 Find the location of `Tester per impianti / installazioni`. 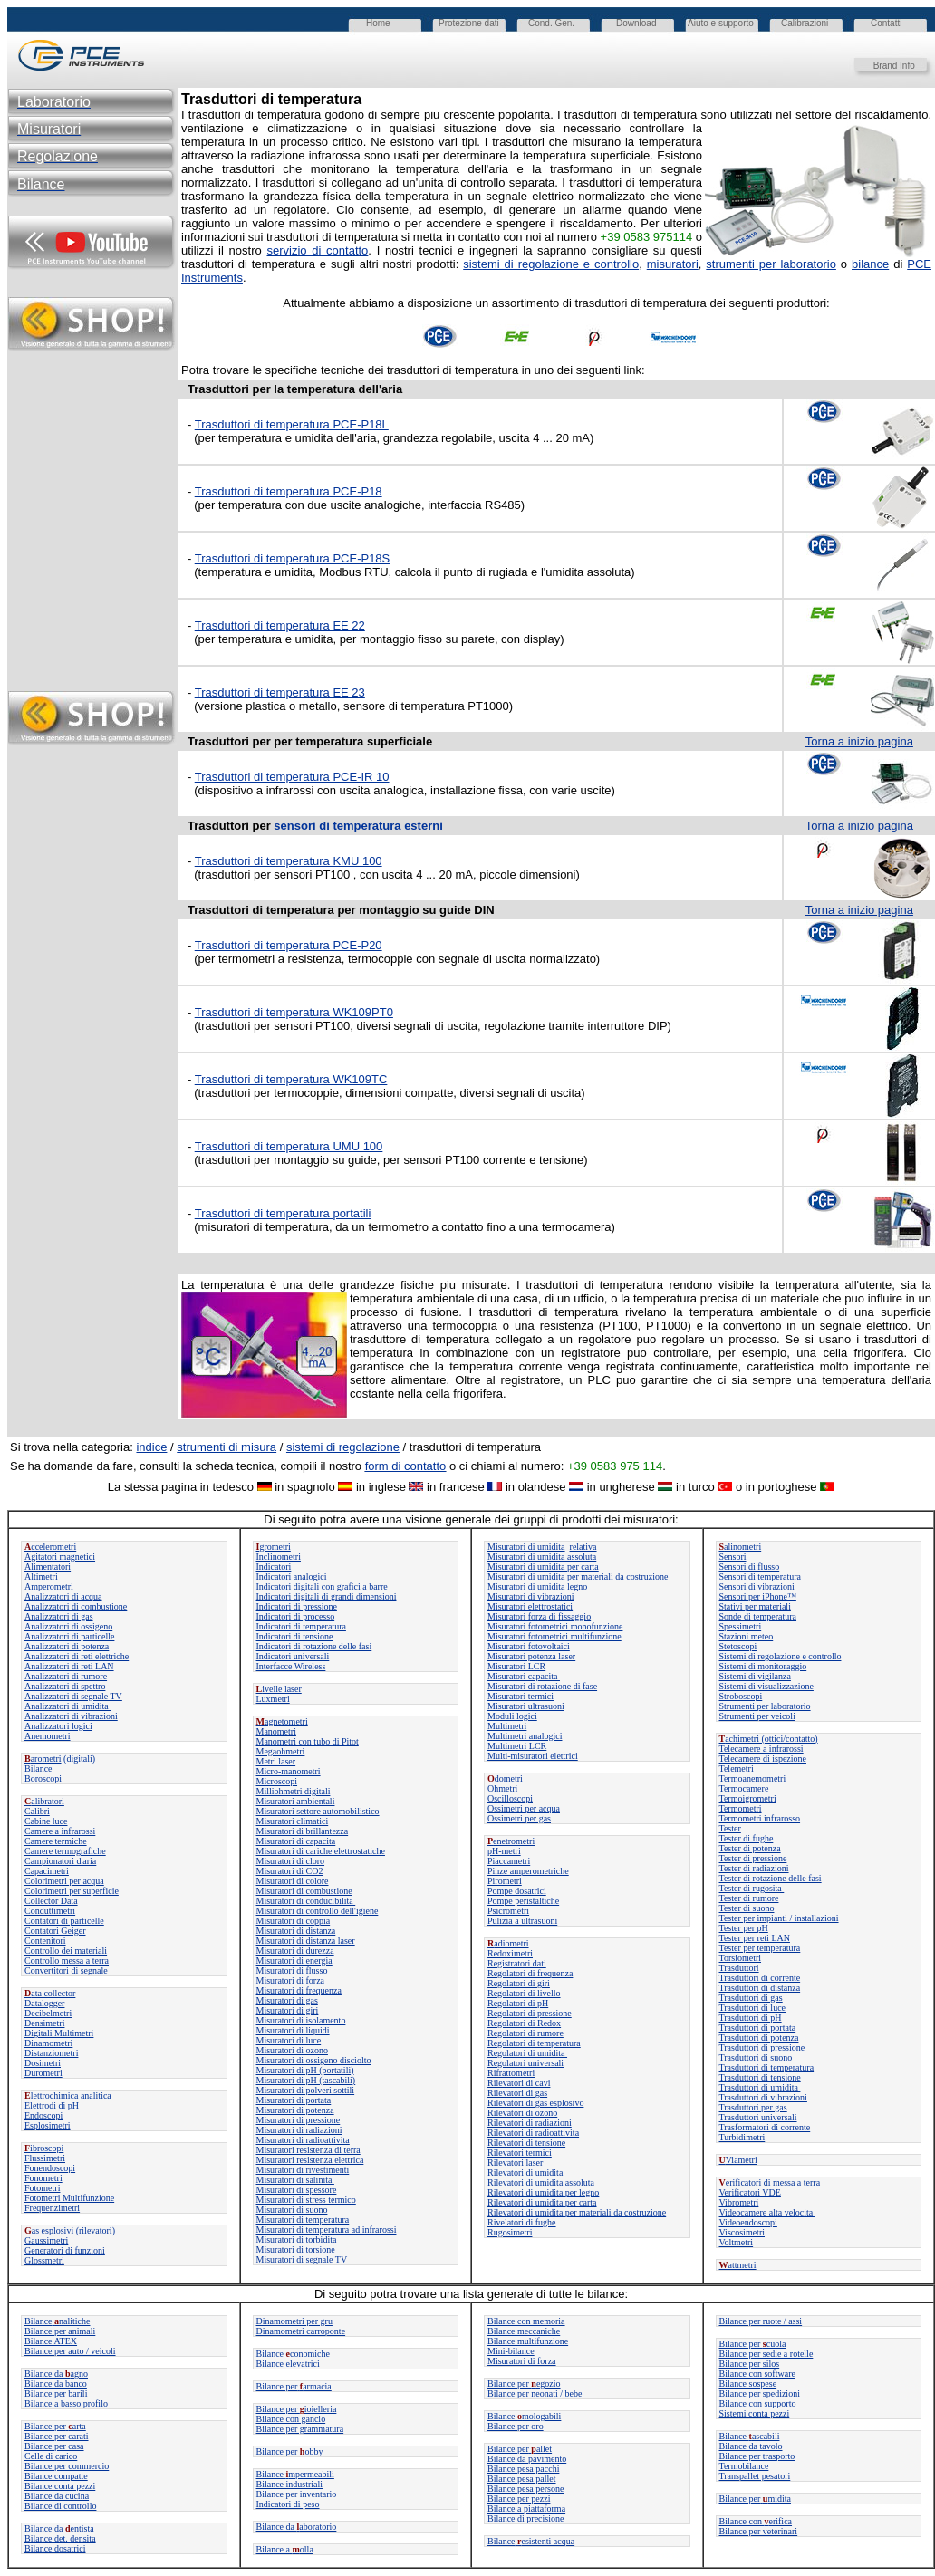

Tester per impianti / installazioni is located at coordinates (779, 1918).